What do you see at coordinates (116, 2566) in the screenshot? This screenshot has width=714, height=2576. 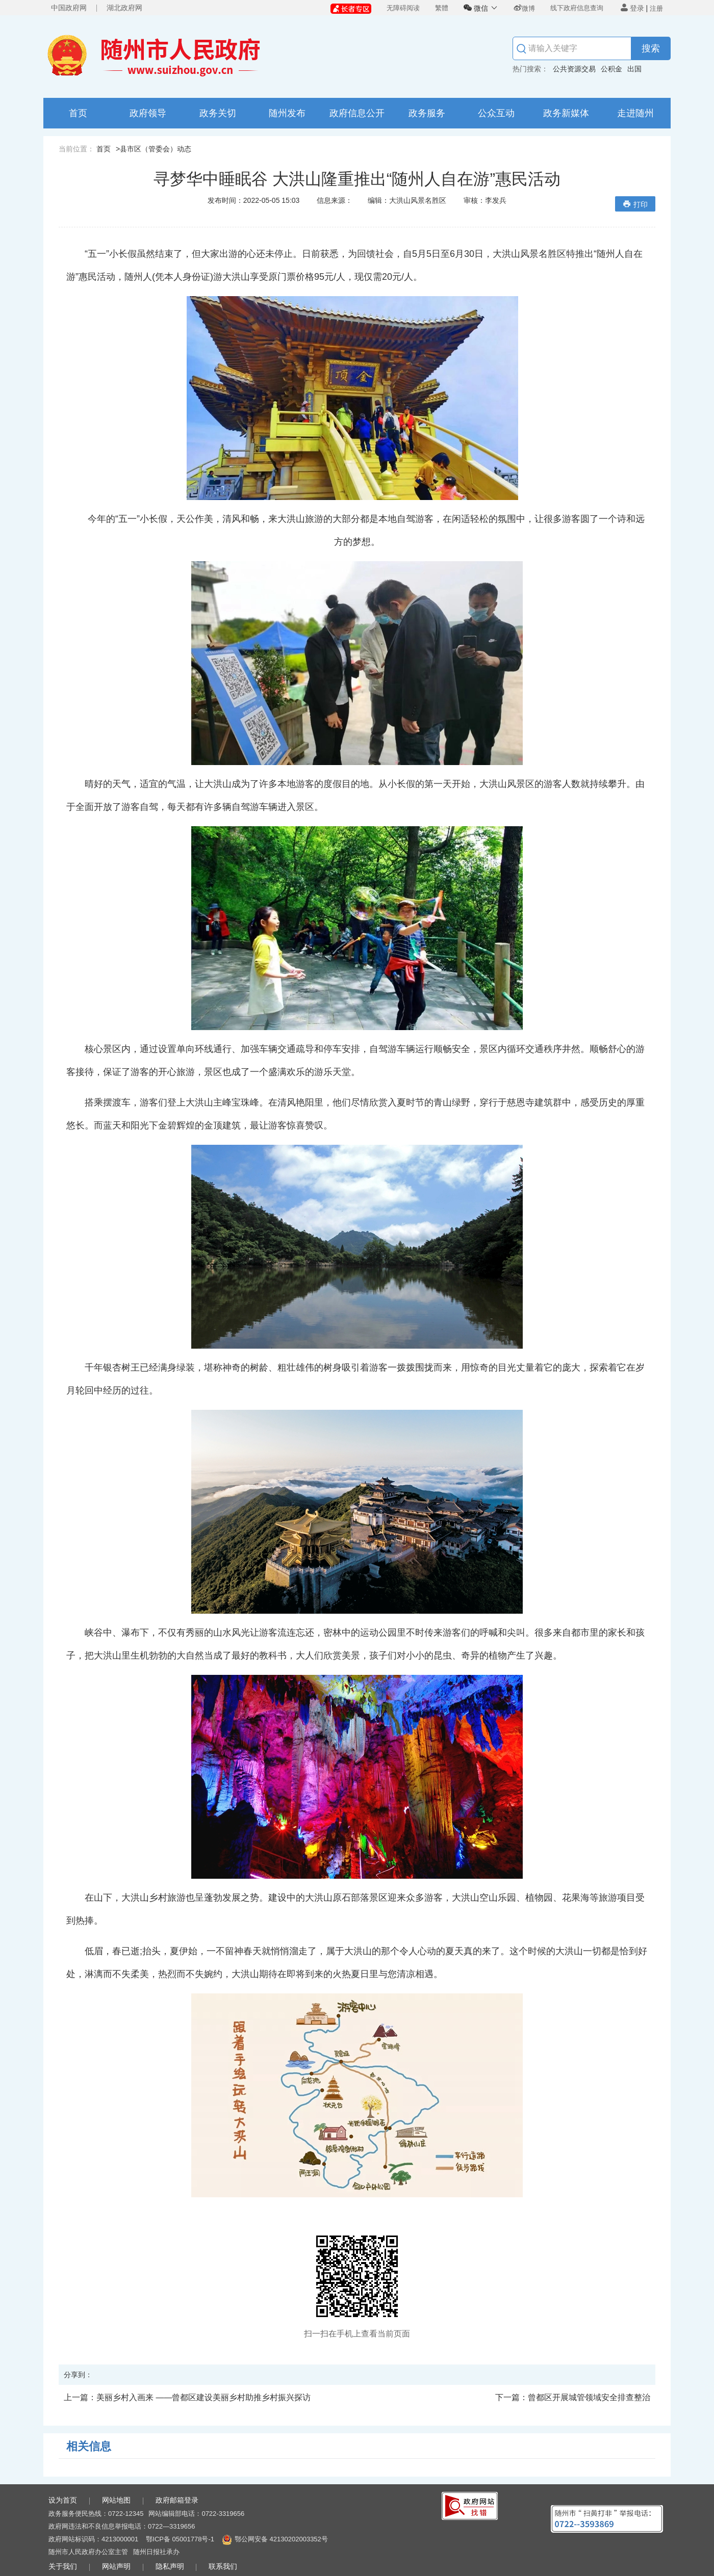 I see `网站声明` at bounding box center [116, 2566].